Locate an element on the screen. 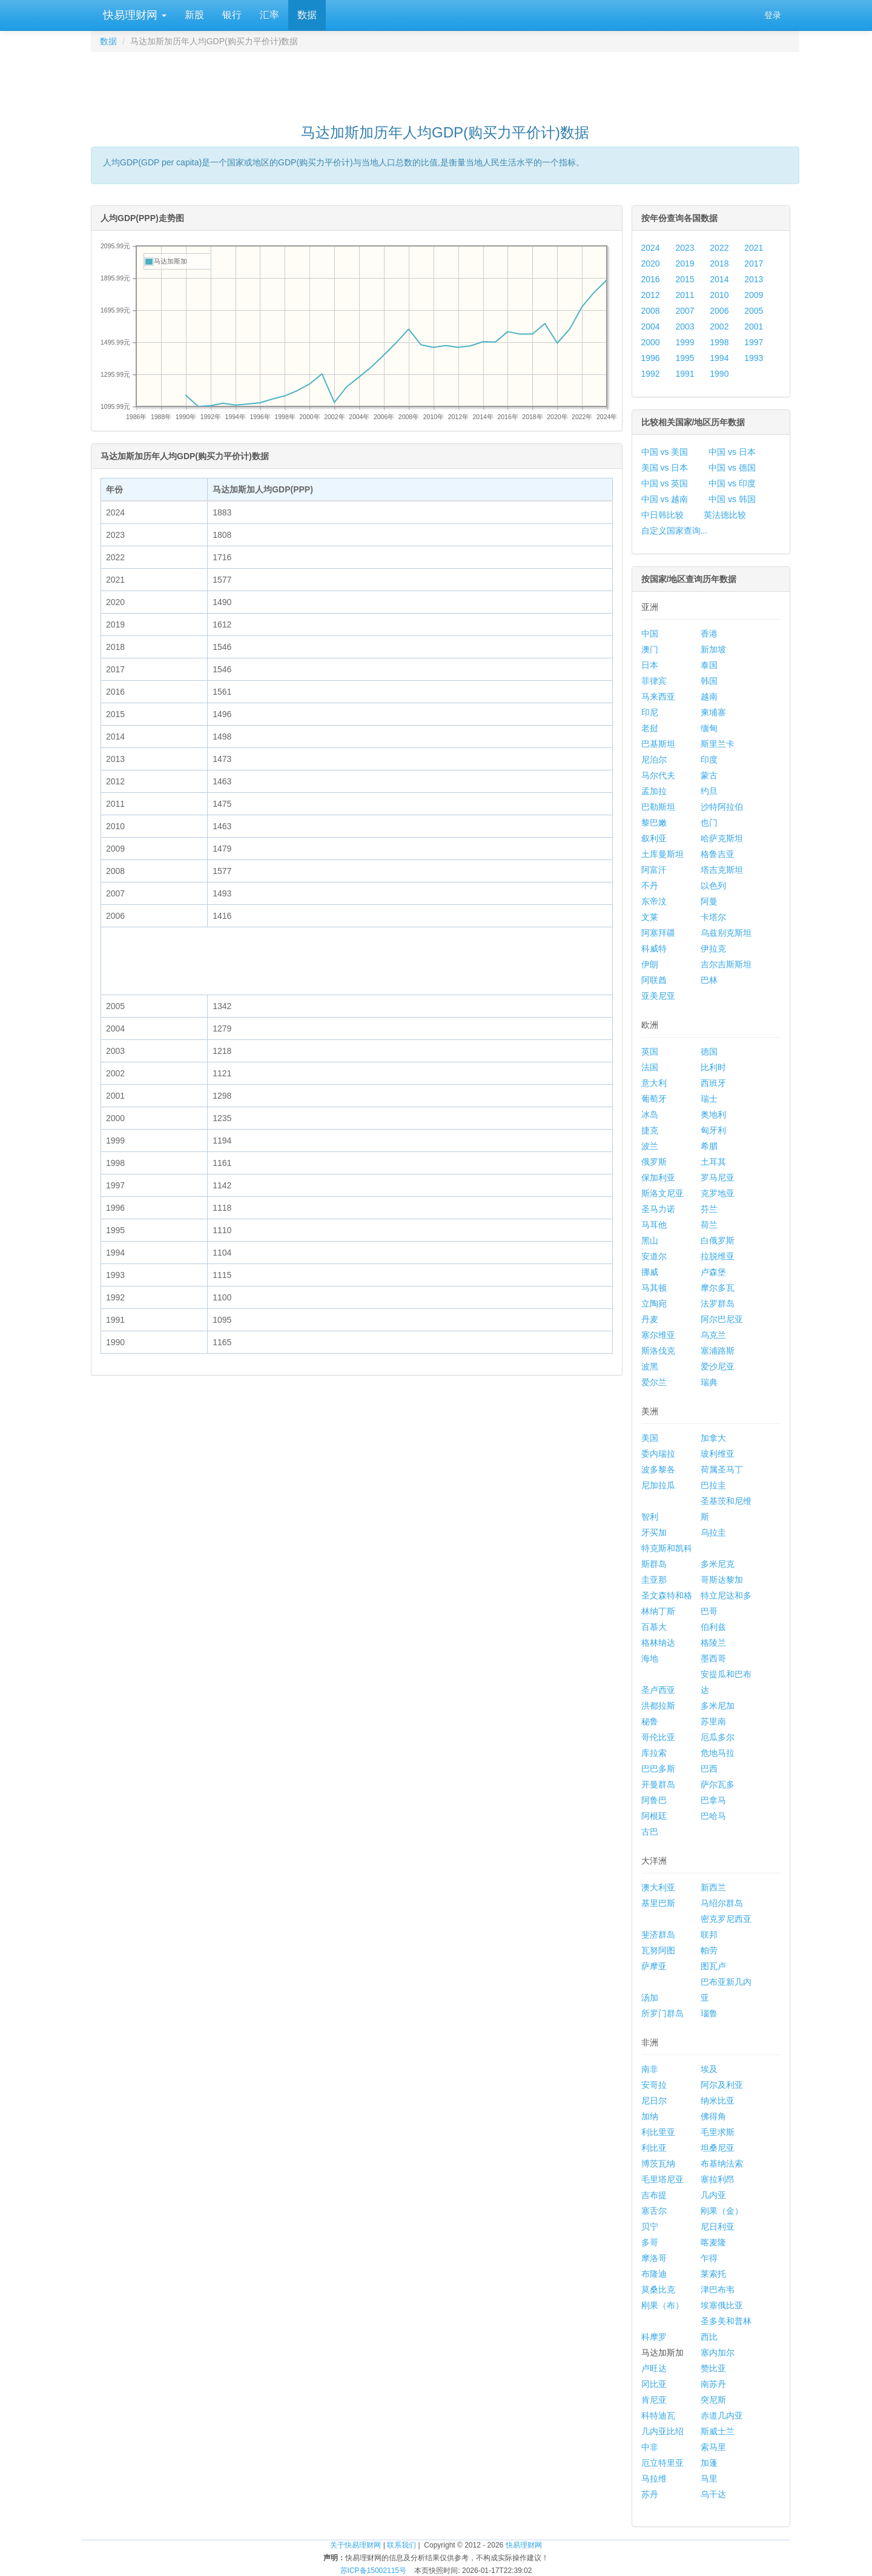 The width and height of the screenshot is (872, 2576). 墨西哥 is located at coordinates (713, 1658).